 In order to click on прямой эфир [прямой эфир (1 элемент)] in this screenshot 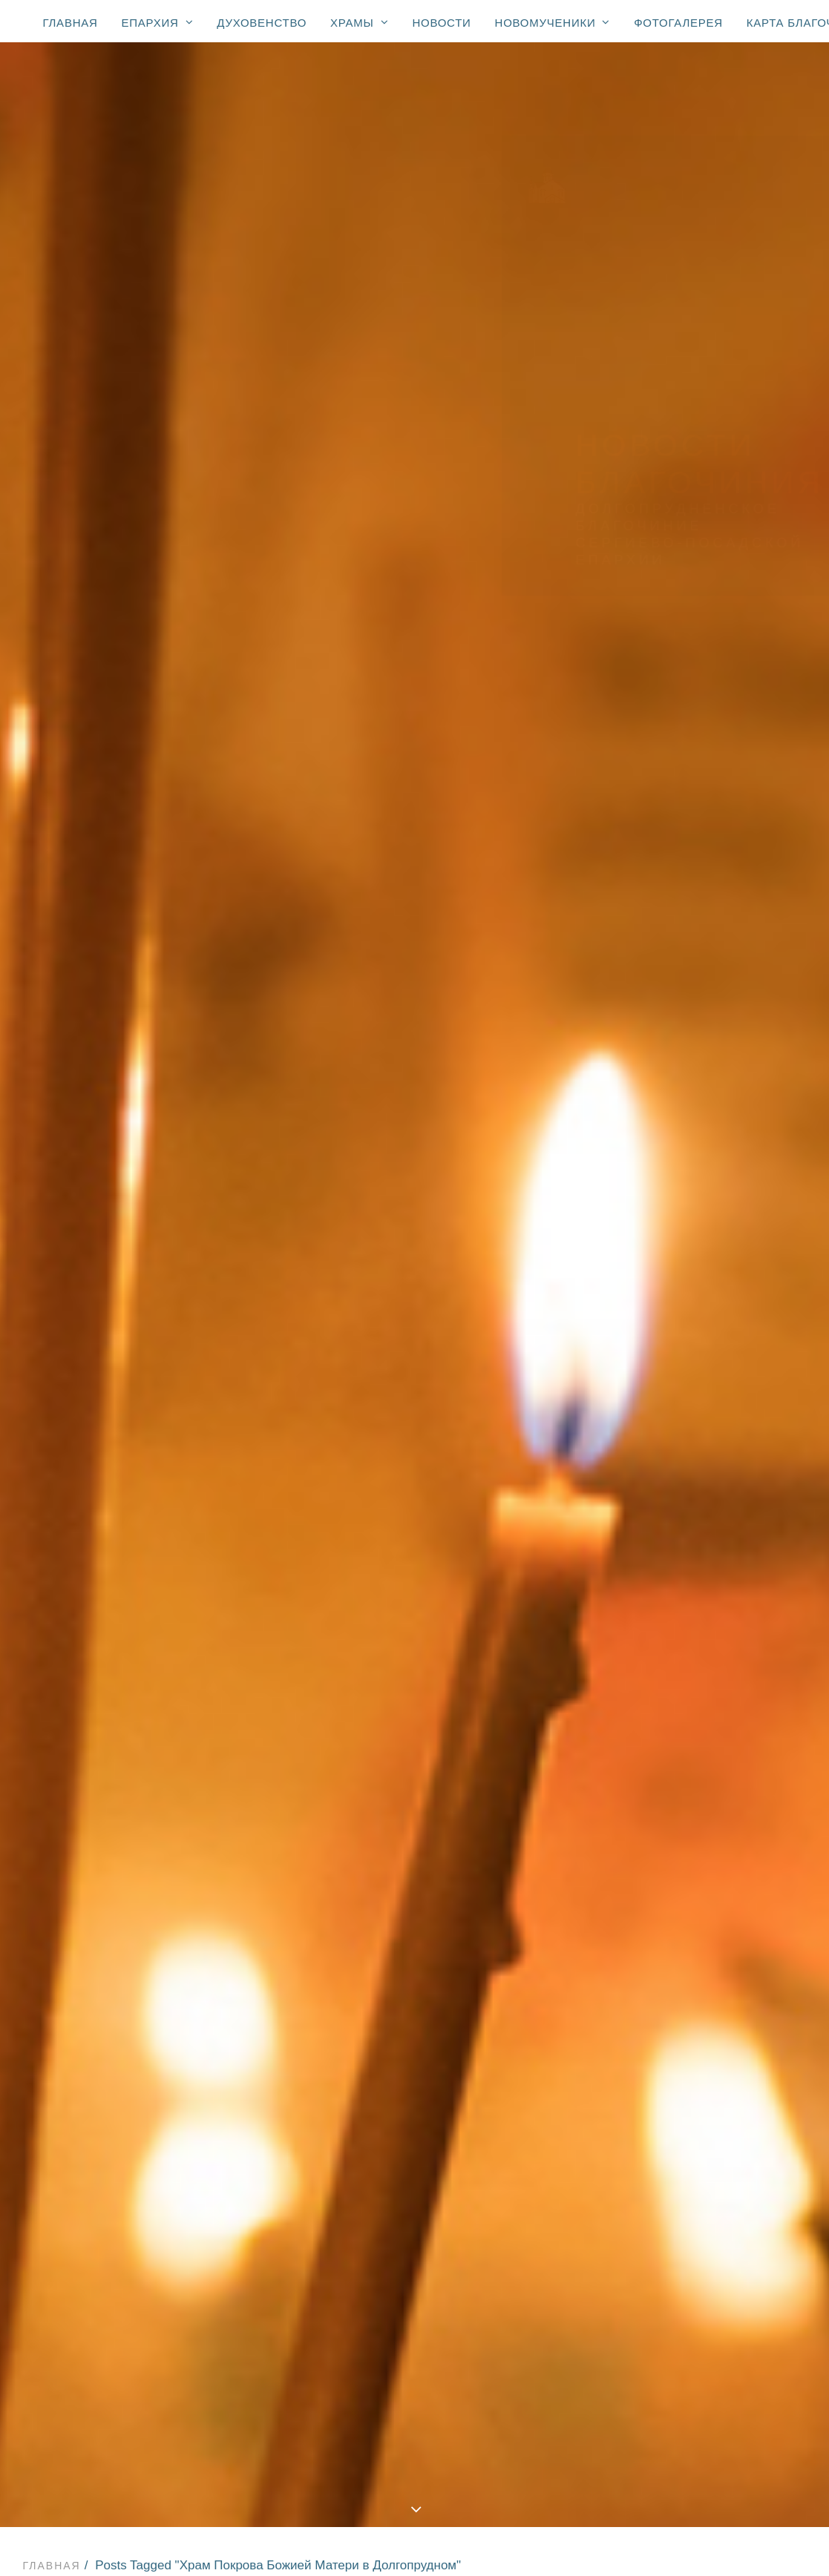, I will do `click(683, 1781)`.